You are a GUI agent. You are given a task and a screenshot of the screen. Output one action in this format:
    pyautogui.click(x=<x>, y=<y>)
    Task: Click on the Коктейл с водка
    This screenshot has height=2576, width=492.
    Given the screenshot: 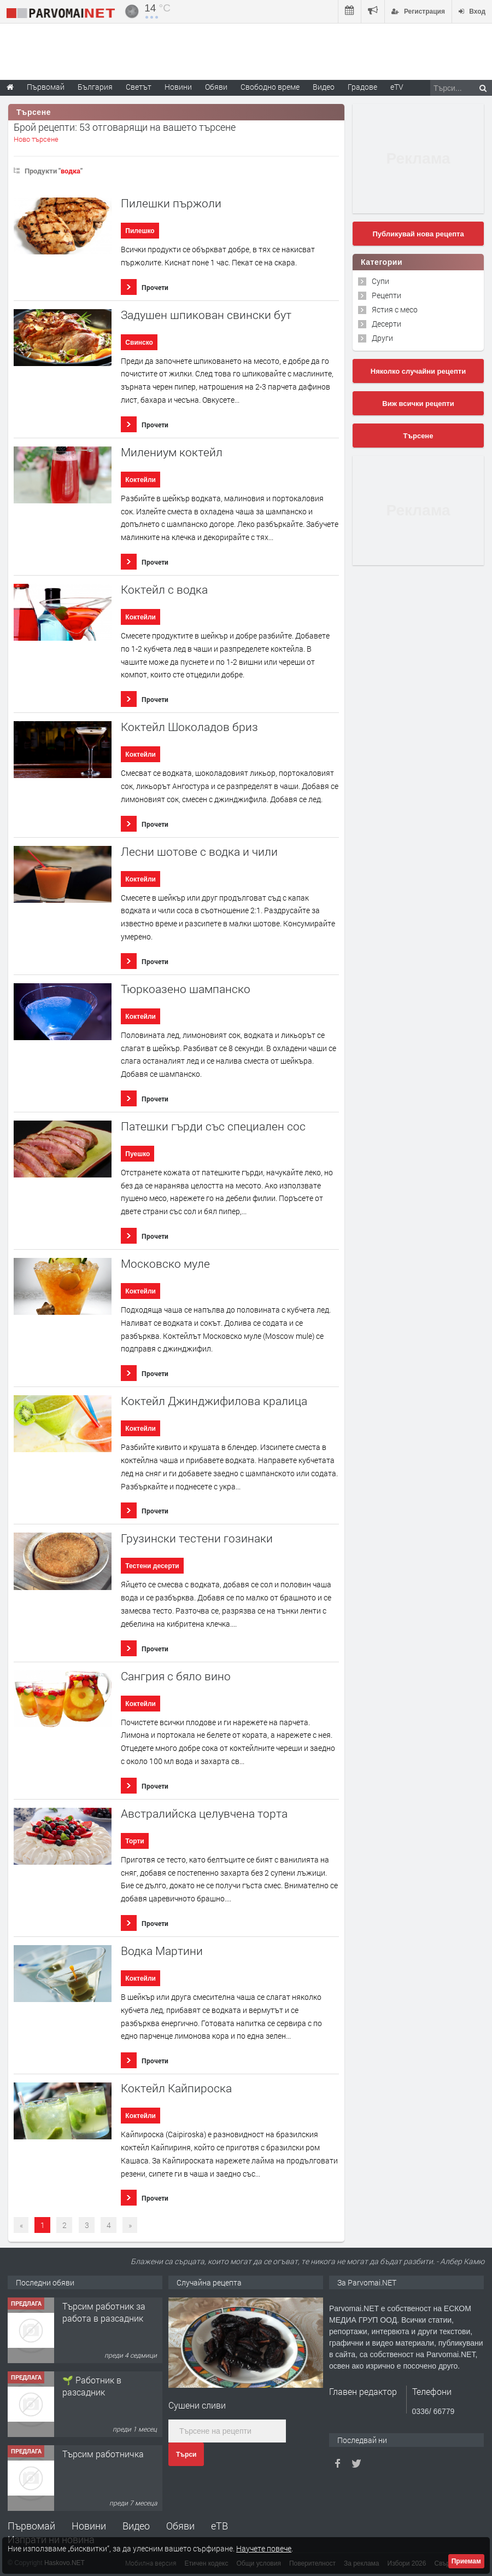 What is the action you would take?
    pyautogui.click(x=164, y=589)
    